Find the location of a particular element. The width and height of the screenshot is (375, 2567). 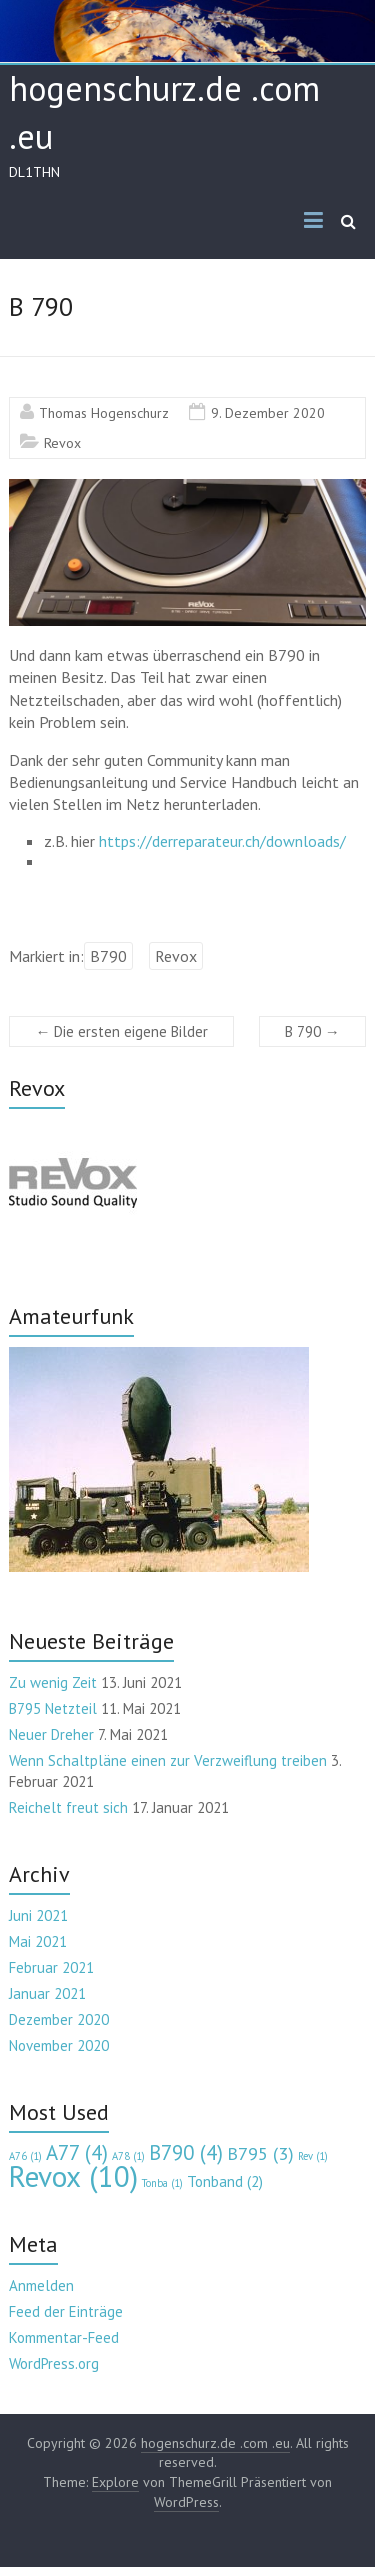

Revox is located at coordinates (62, 443).